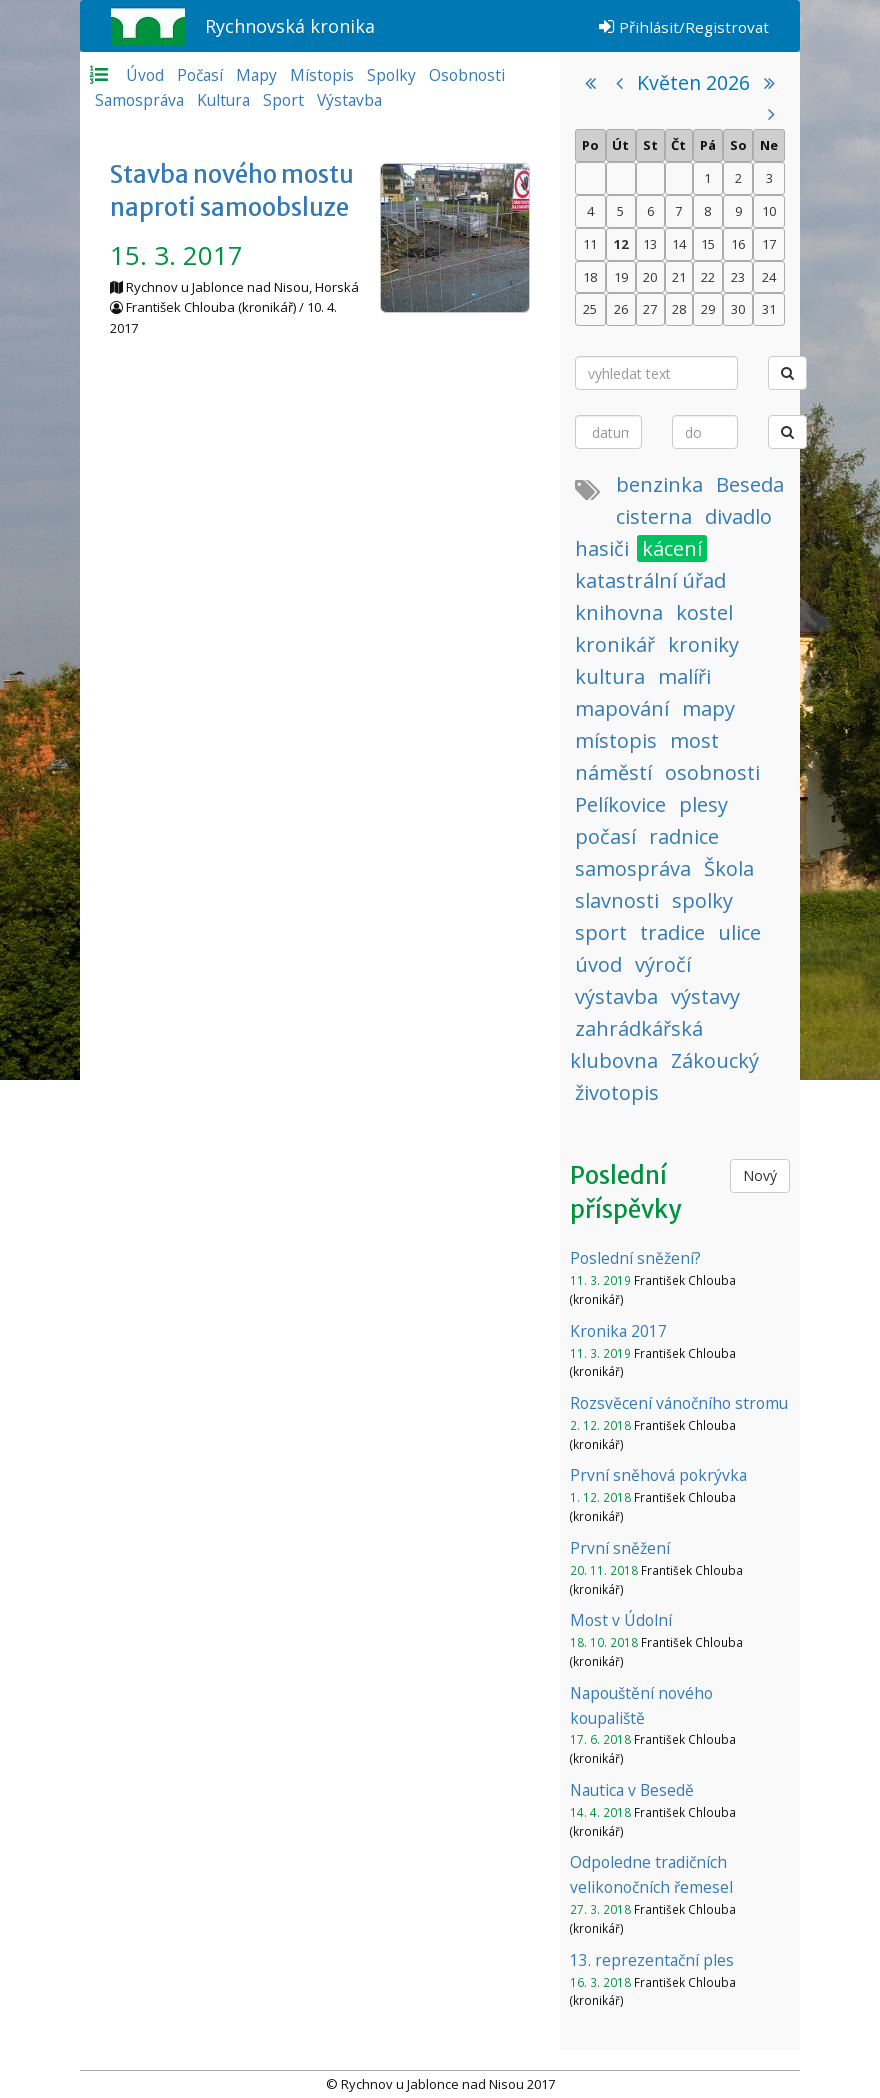  I want to click on 30, so click(738, 309).